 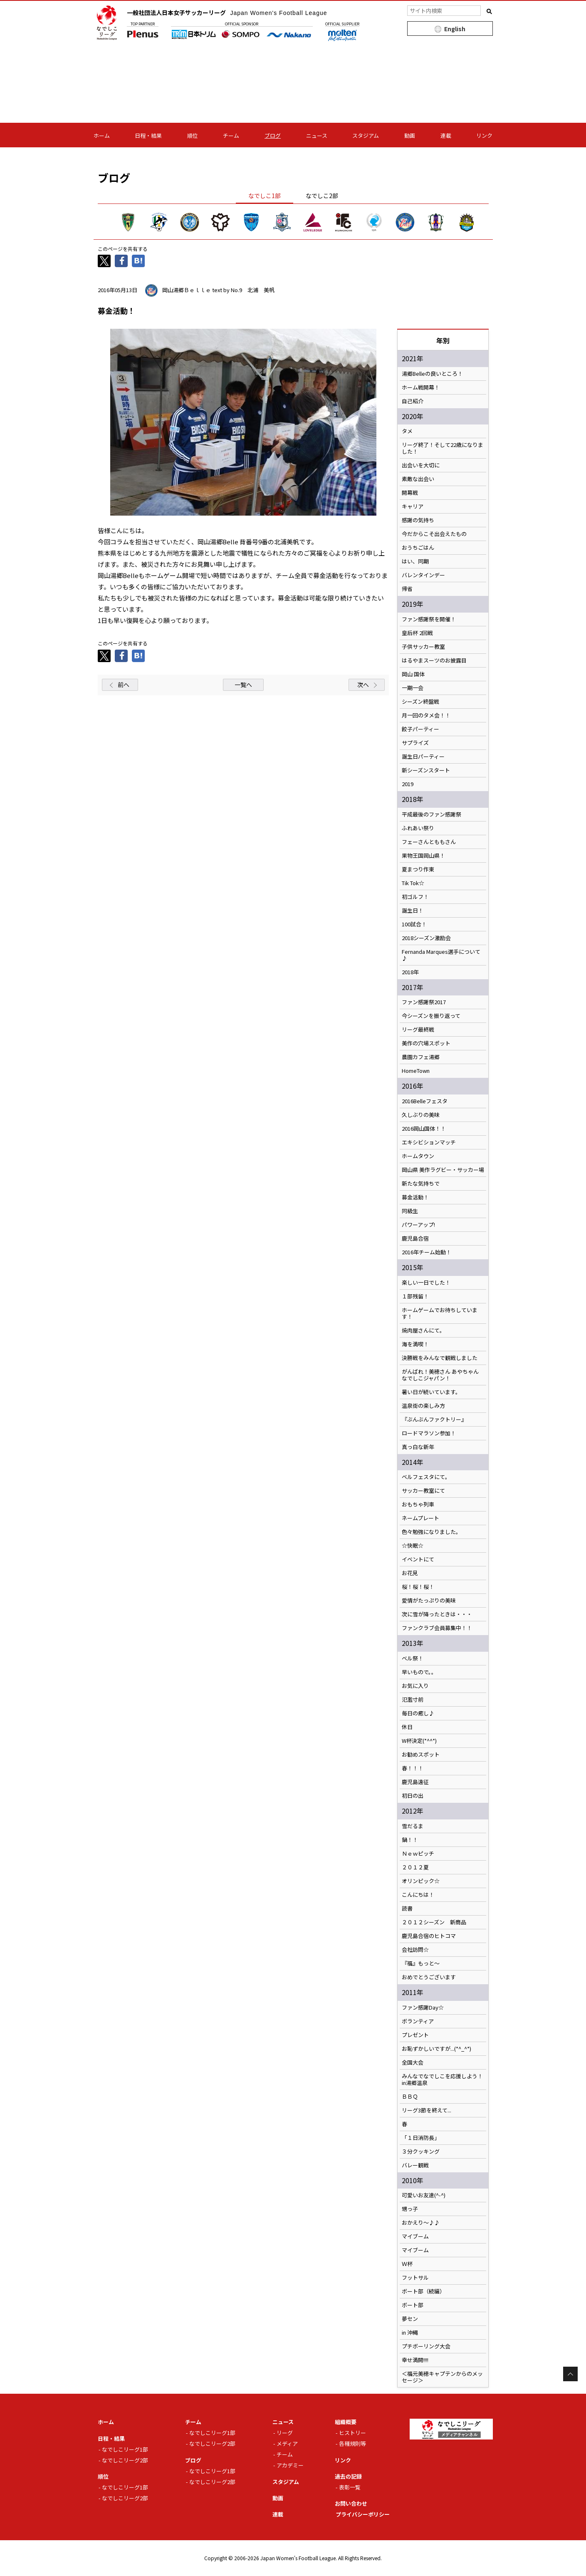 I want to click on 日程・結果, so click(x=148, y=135).